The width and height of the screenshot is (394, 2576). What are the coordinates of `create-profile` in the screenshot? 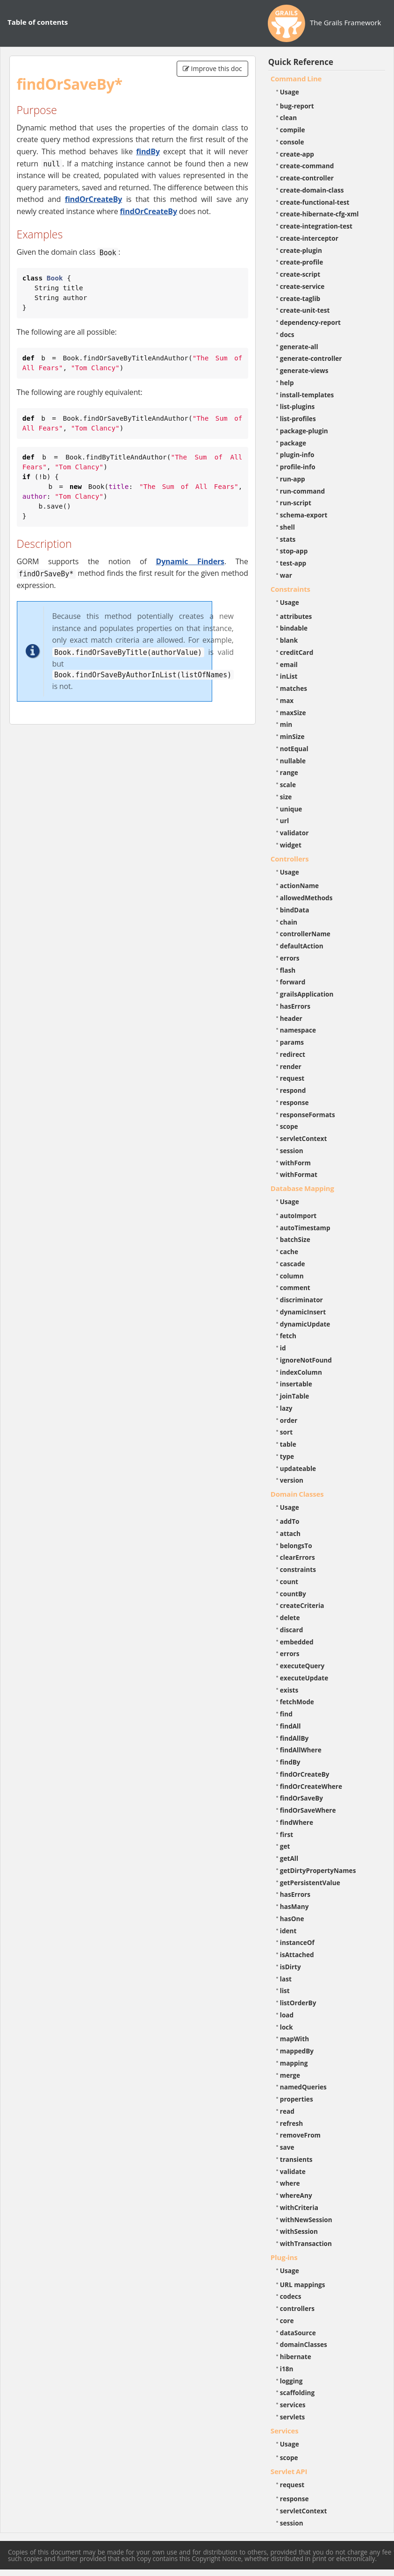 It's located at (301, 262).